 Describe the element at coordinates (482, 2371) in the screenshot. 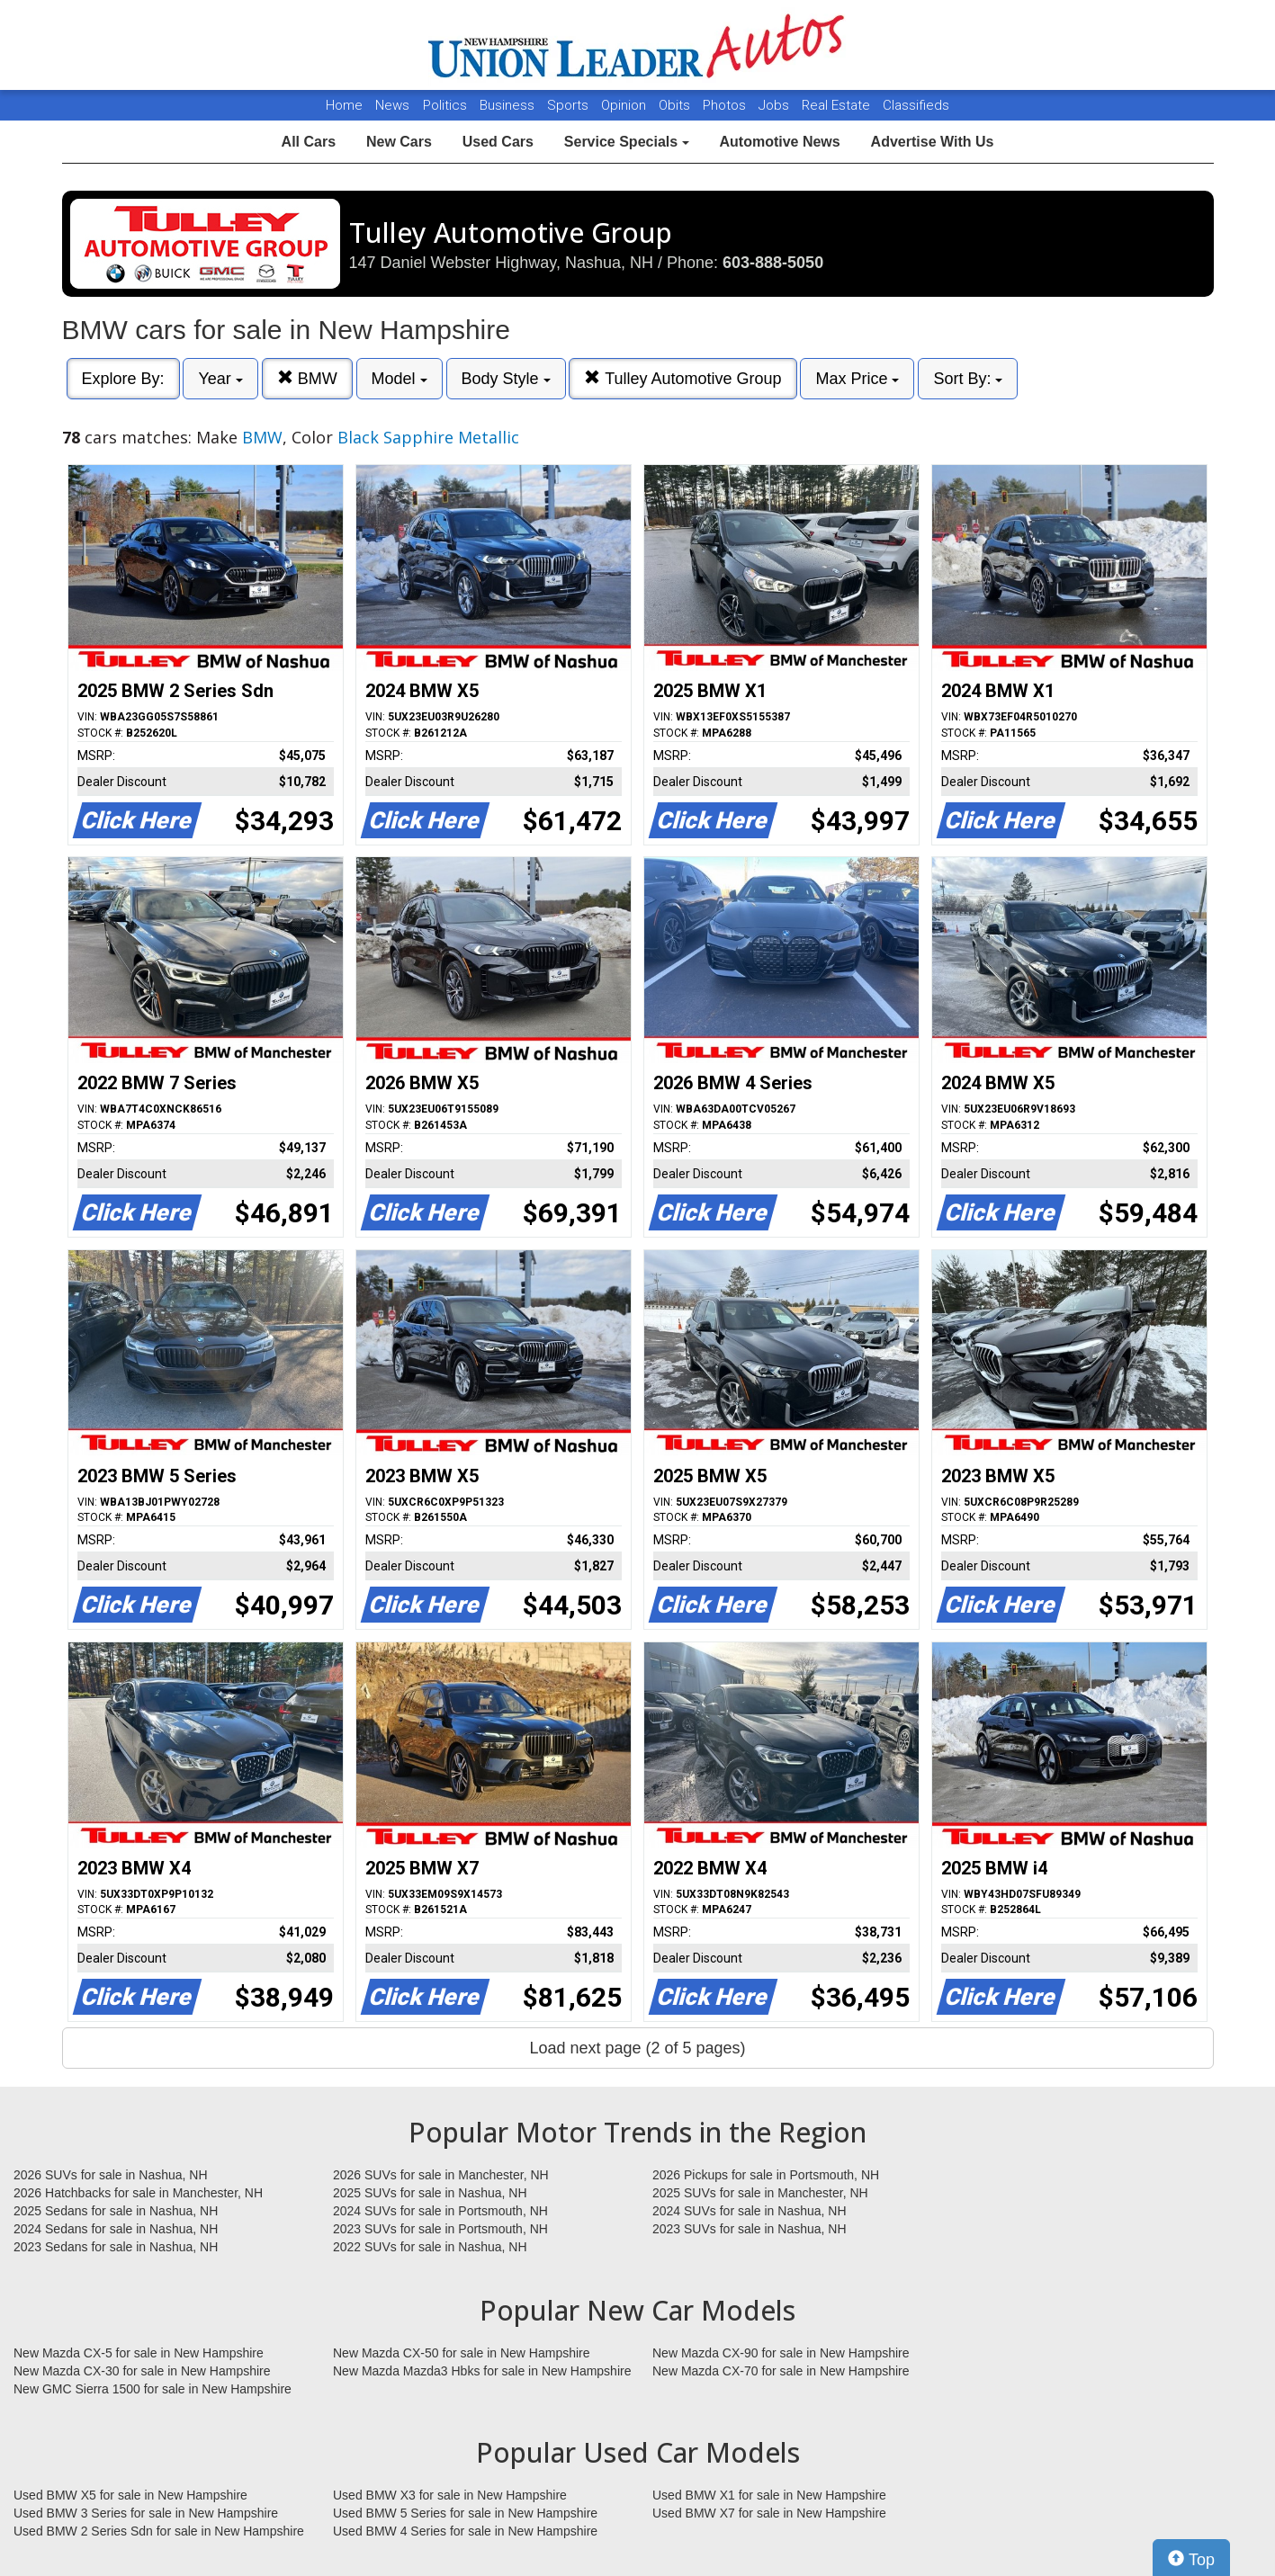

I see `New Mazda Mazda3 Hbks for sale in New Hampshire` at that location.